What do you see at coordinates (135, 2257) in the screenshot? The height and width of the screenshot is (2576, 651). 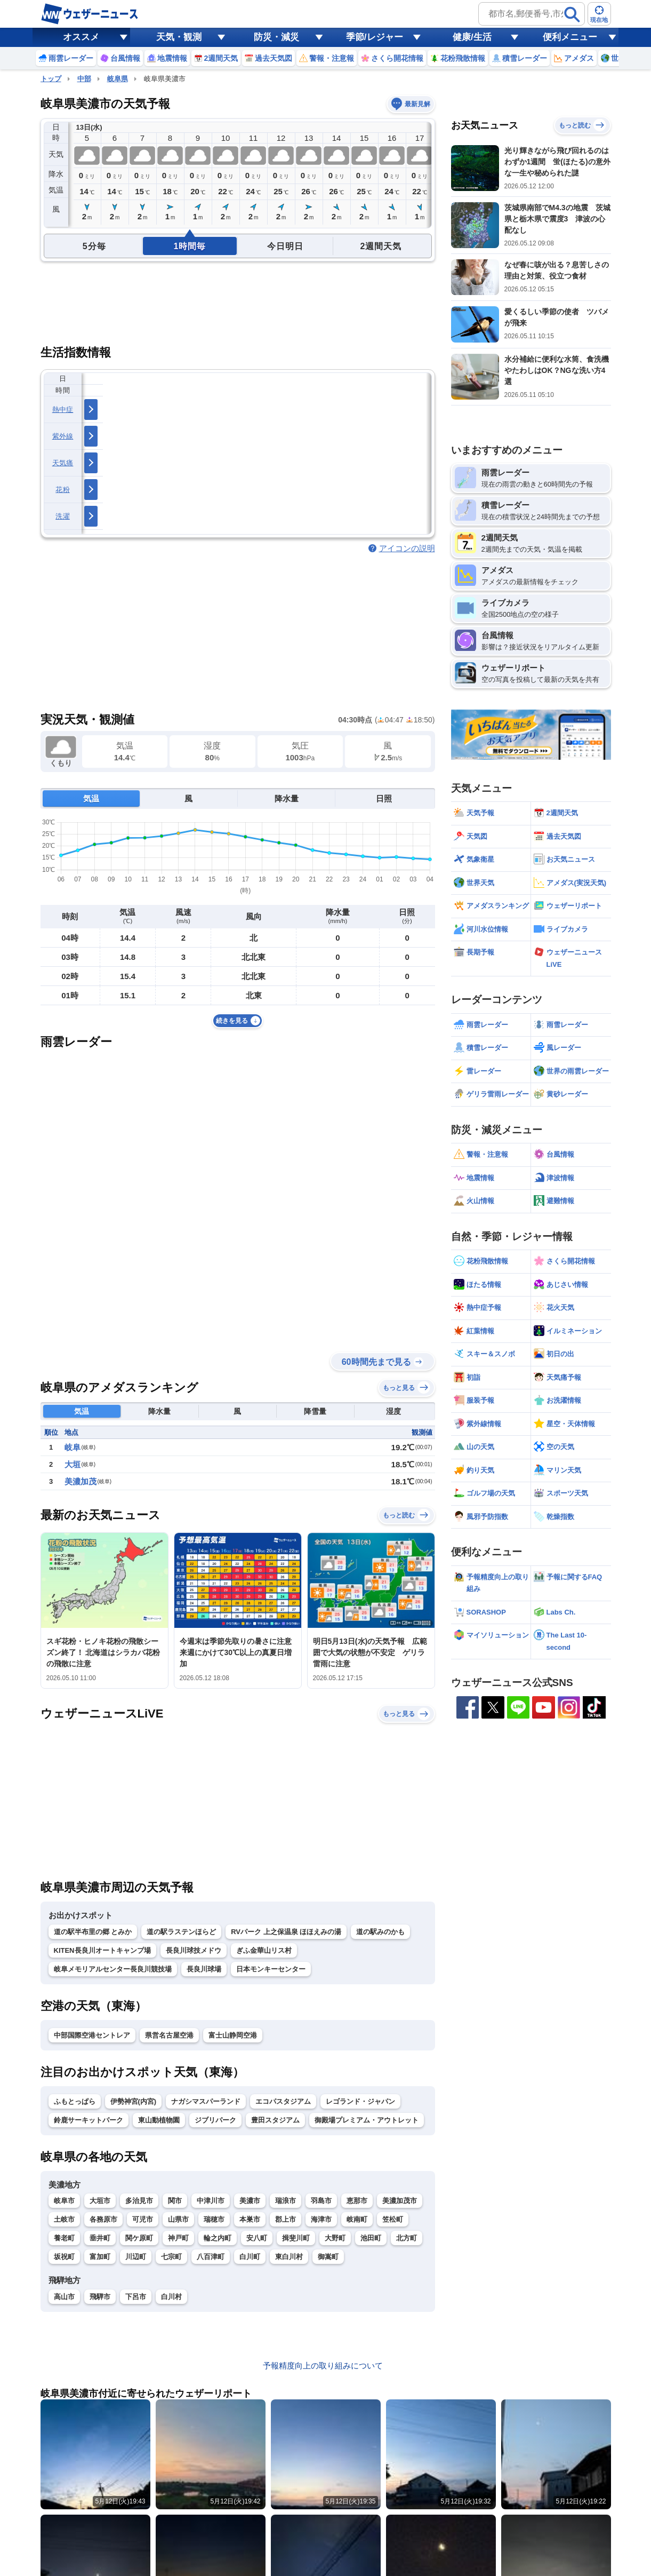 I see `川辺町` at bounding box center [135, 2257].